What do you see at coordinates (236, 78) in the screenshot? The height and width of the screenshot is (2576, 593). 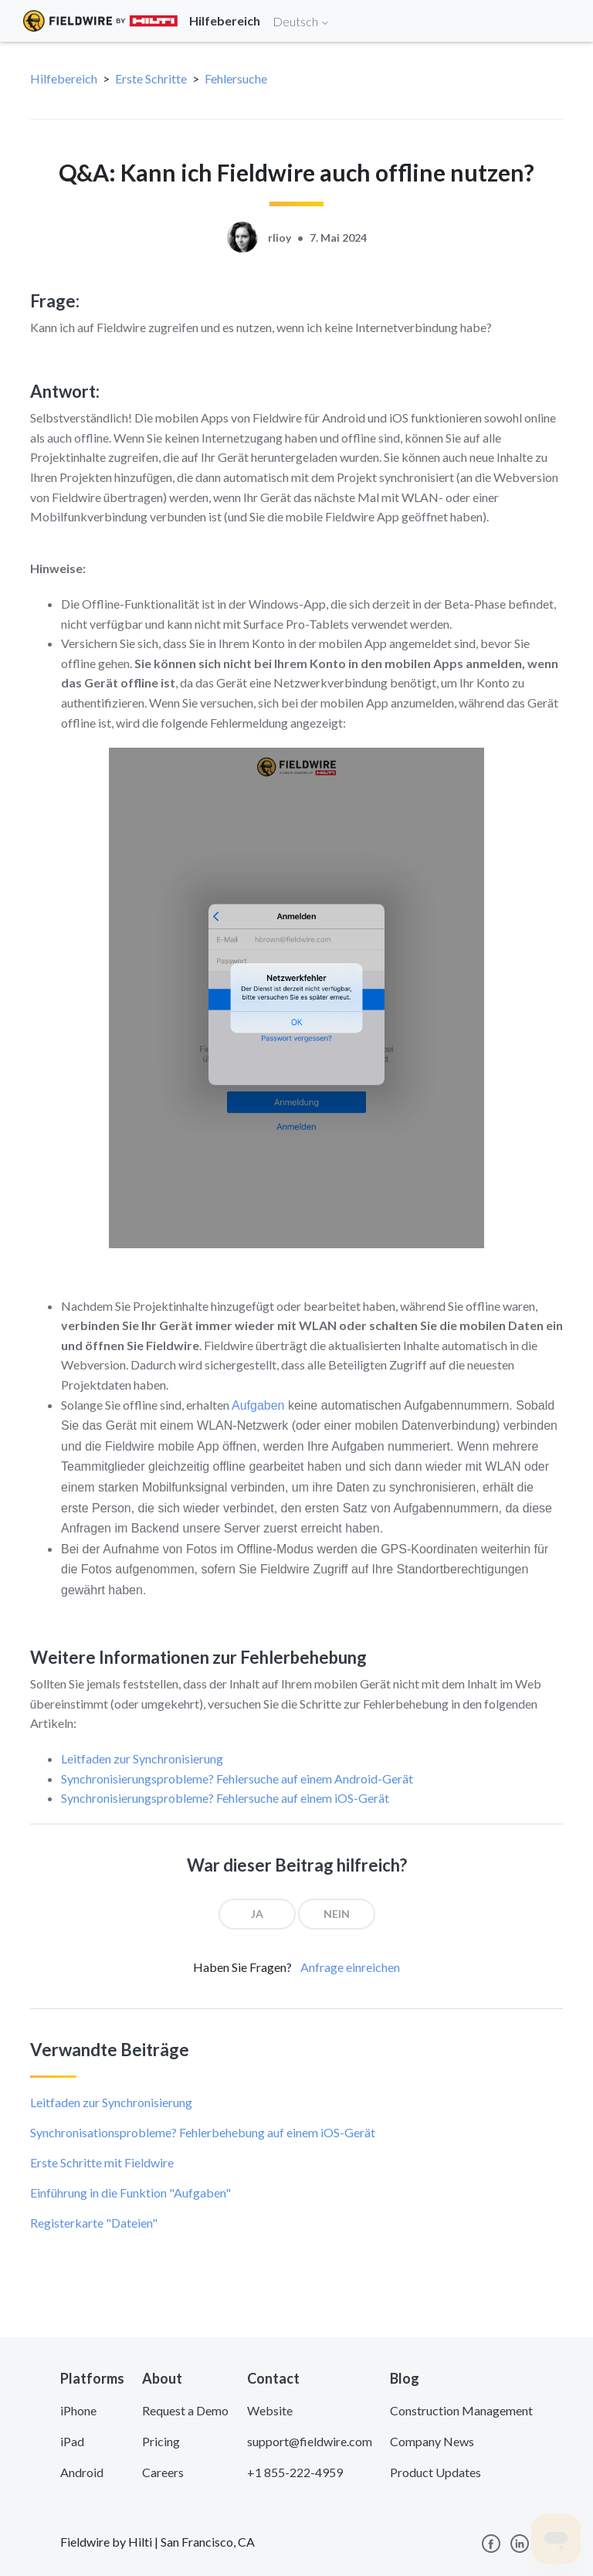 I see `Fehlersuche` at bounding box center [236, 78].